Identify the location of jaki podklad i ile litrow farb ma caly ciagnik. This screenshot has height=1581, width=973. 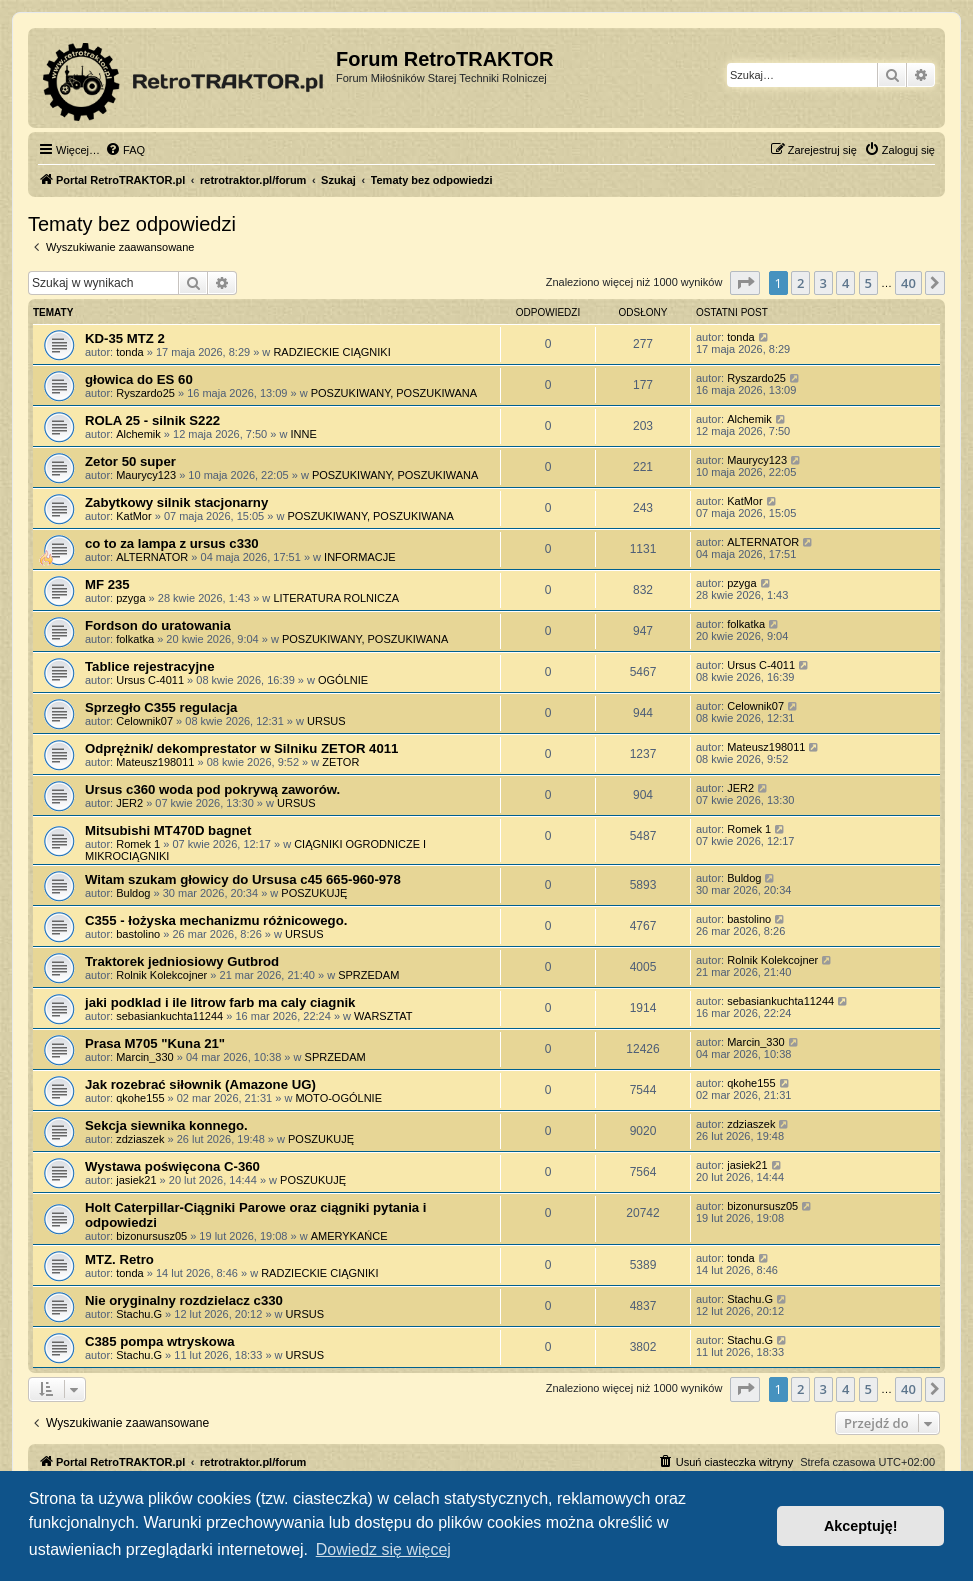
(220, 1002).